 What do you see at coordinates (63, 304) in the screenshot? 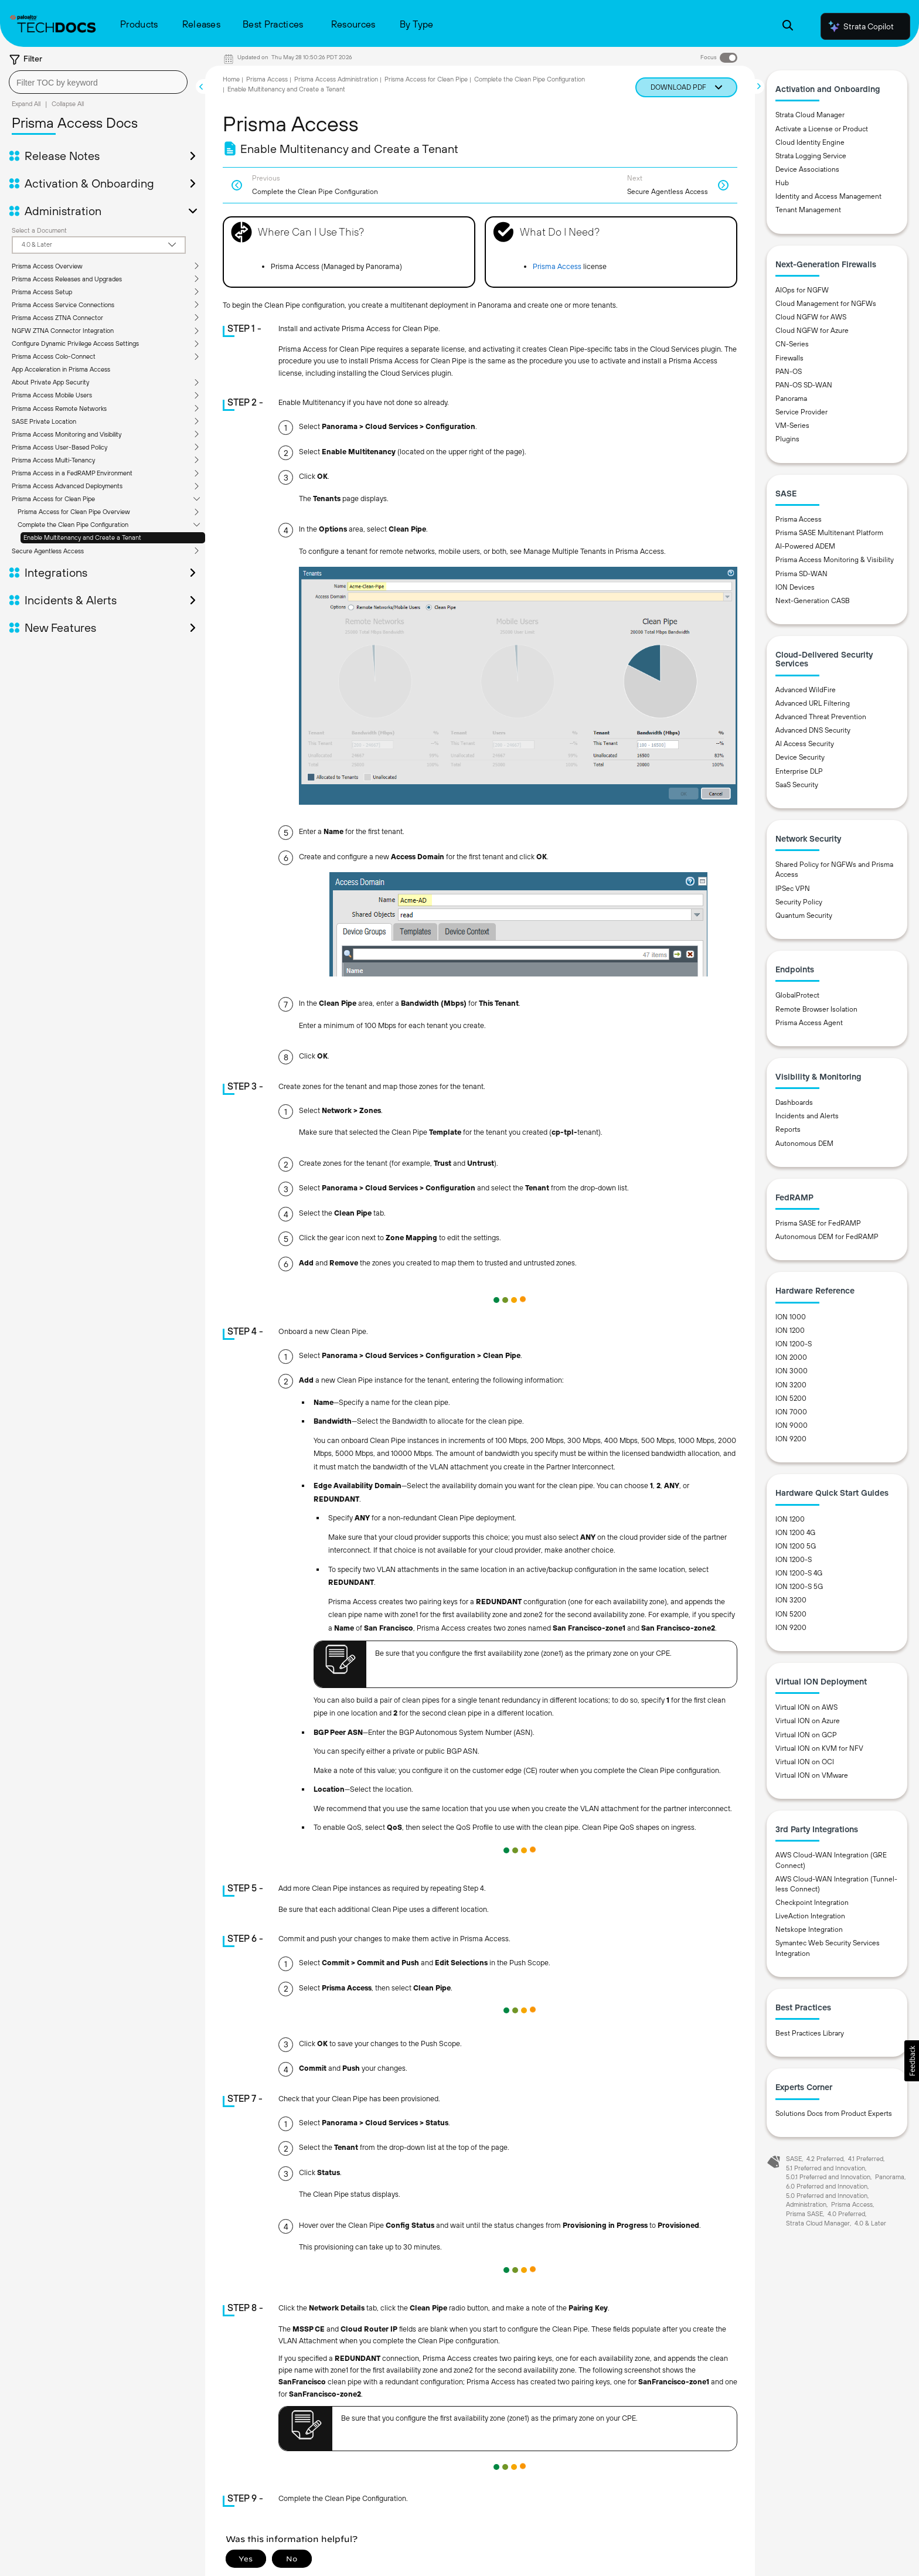
I see `Prisma Access Service Connections` at bounding box center [63, 304].